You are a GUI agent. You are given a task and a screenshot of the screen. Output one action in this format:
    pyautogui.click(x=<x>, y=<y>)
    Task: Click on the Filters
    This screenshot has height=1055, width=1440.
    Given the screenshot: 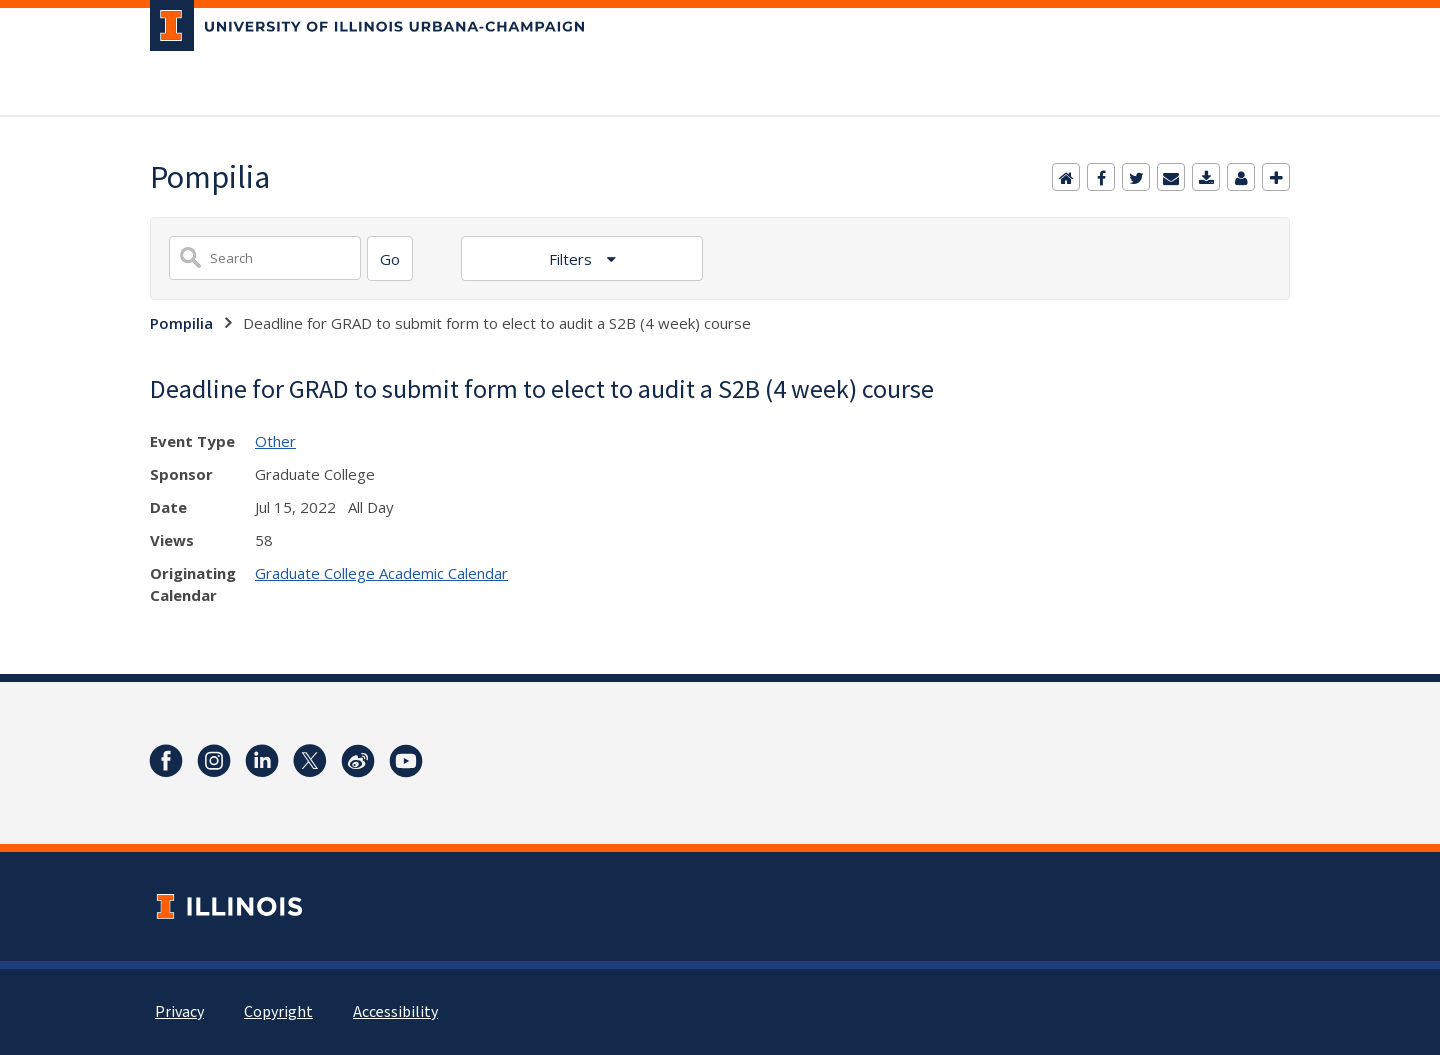 What is the action you would take?
    pyautogui.click(x=572, y=259)
    